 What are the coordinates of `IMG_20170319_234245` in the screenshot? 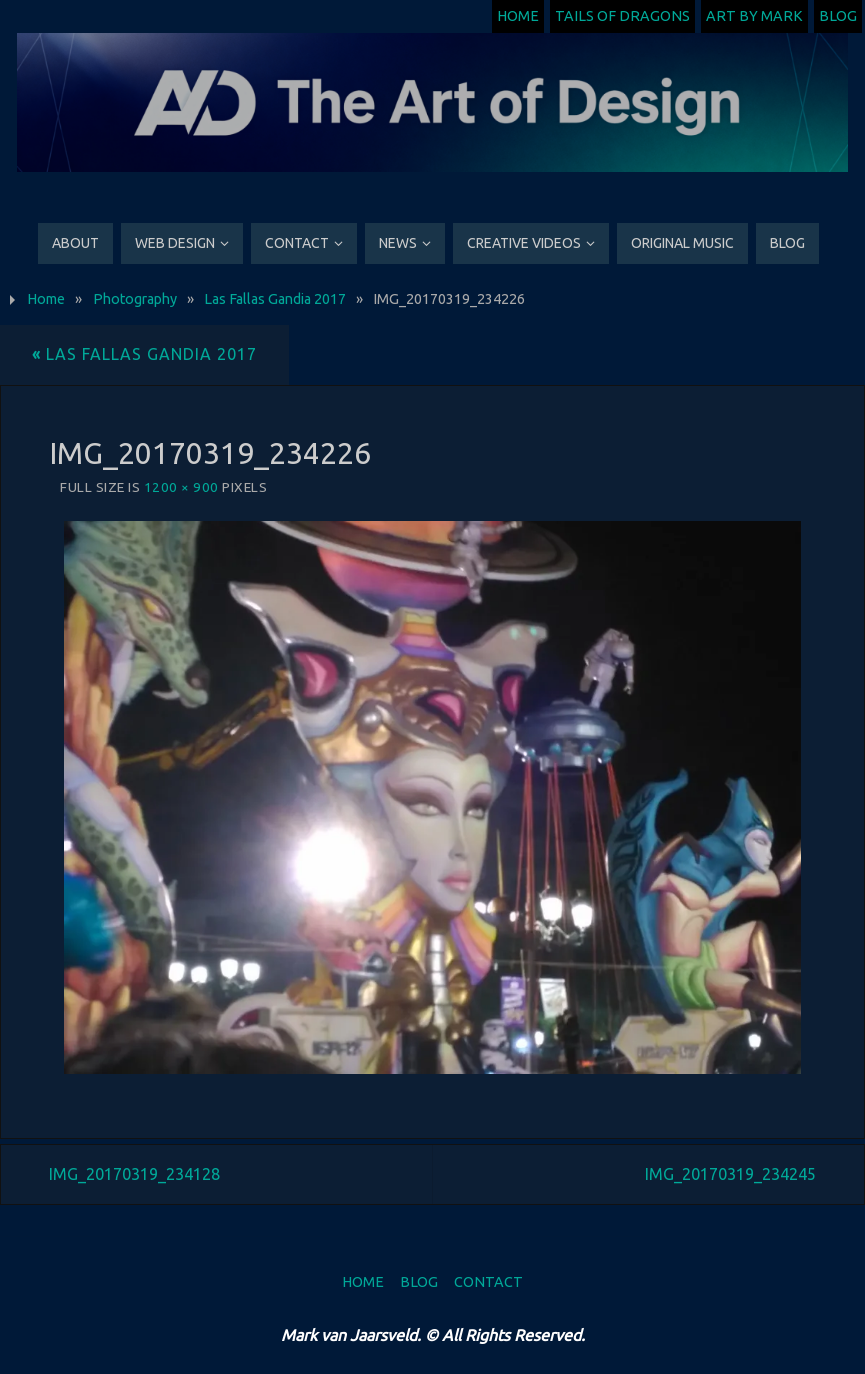 It's located at (730, 1174).